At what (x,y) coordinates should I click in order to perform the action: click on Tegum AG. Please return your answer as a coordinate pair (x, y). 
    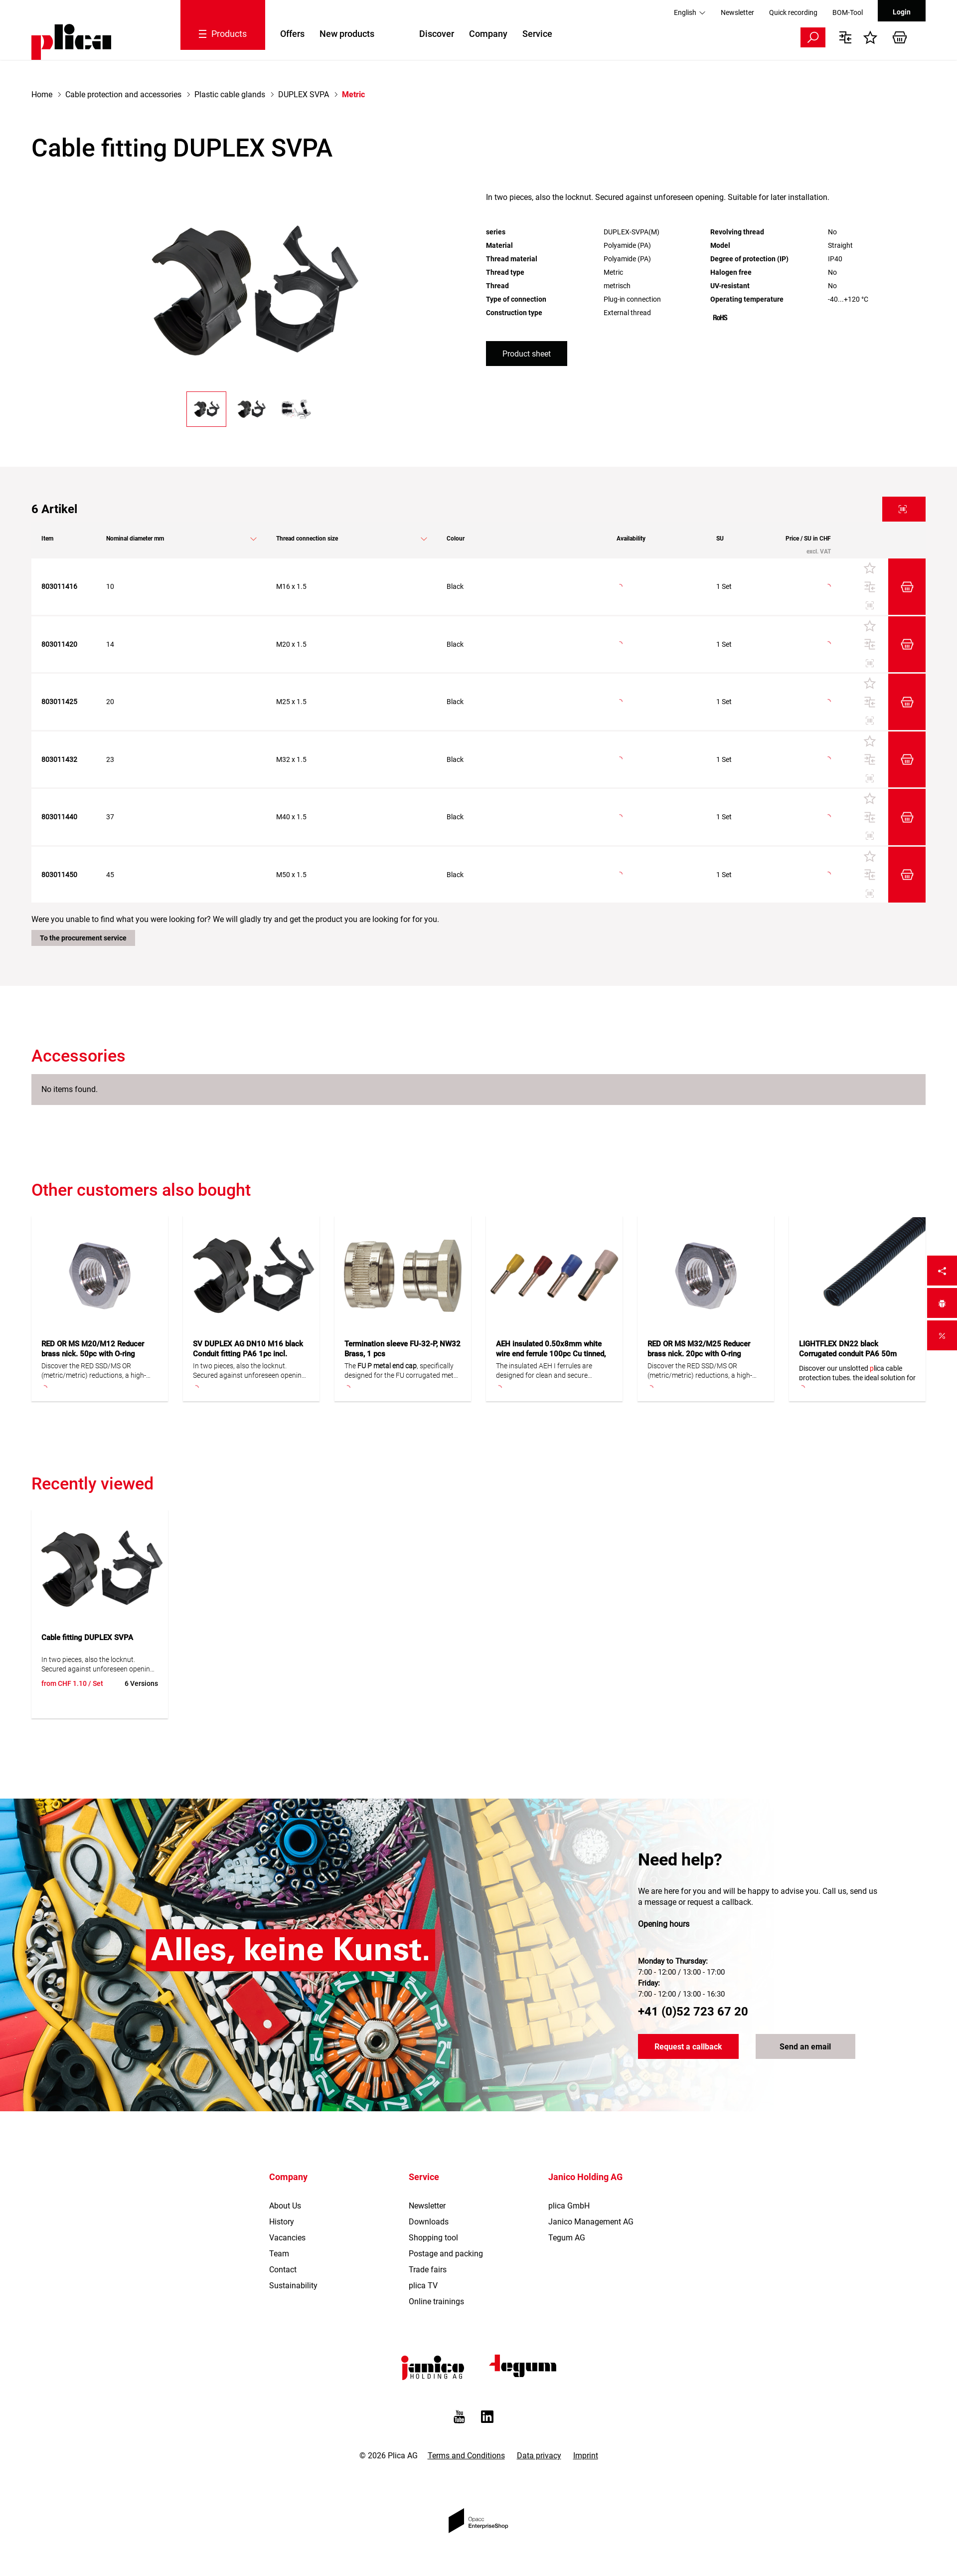
    Looking at the image, I should click on (566, 2237).